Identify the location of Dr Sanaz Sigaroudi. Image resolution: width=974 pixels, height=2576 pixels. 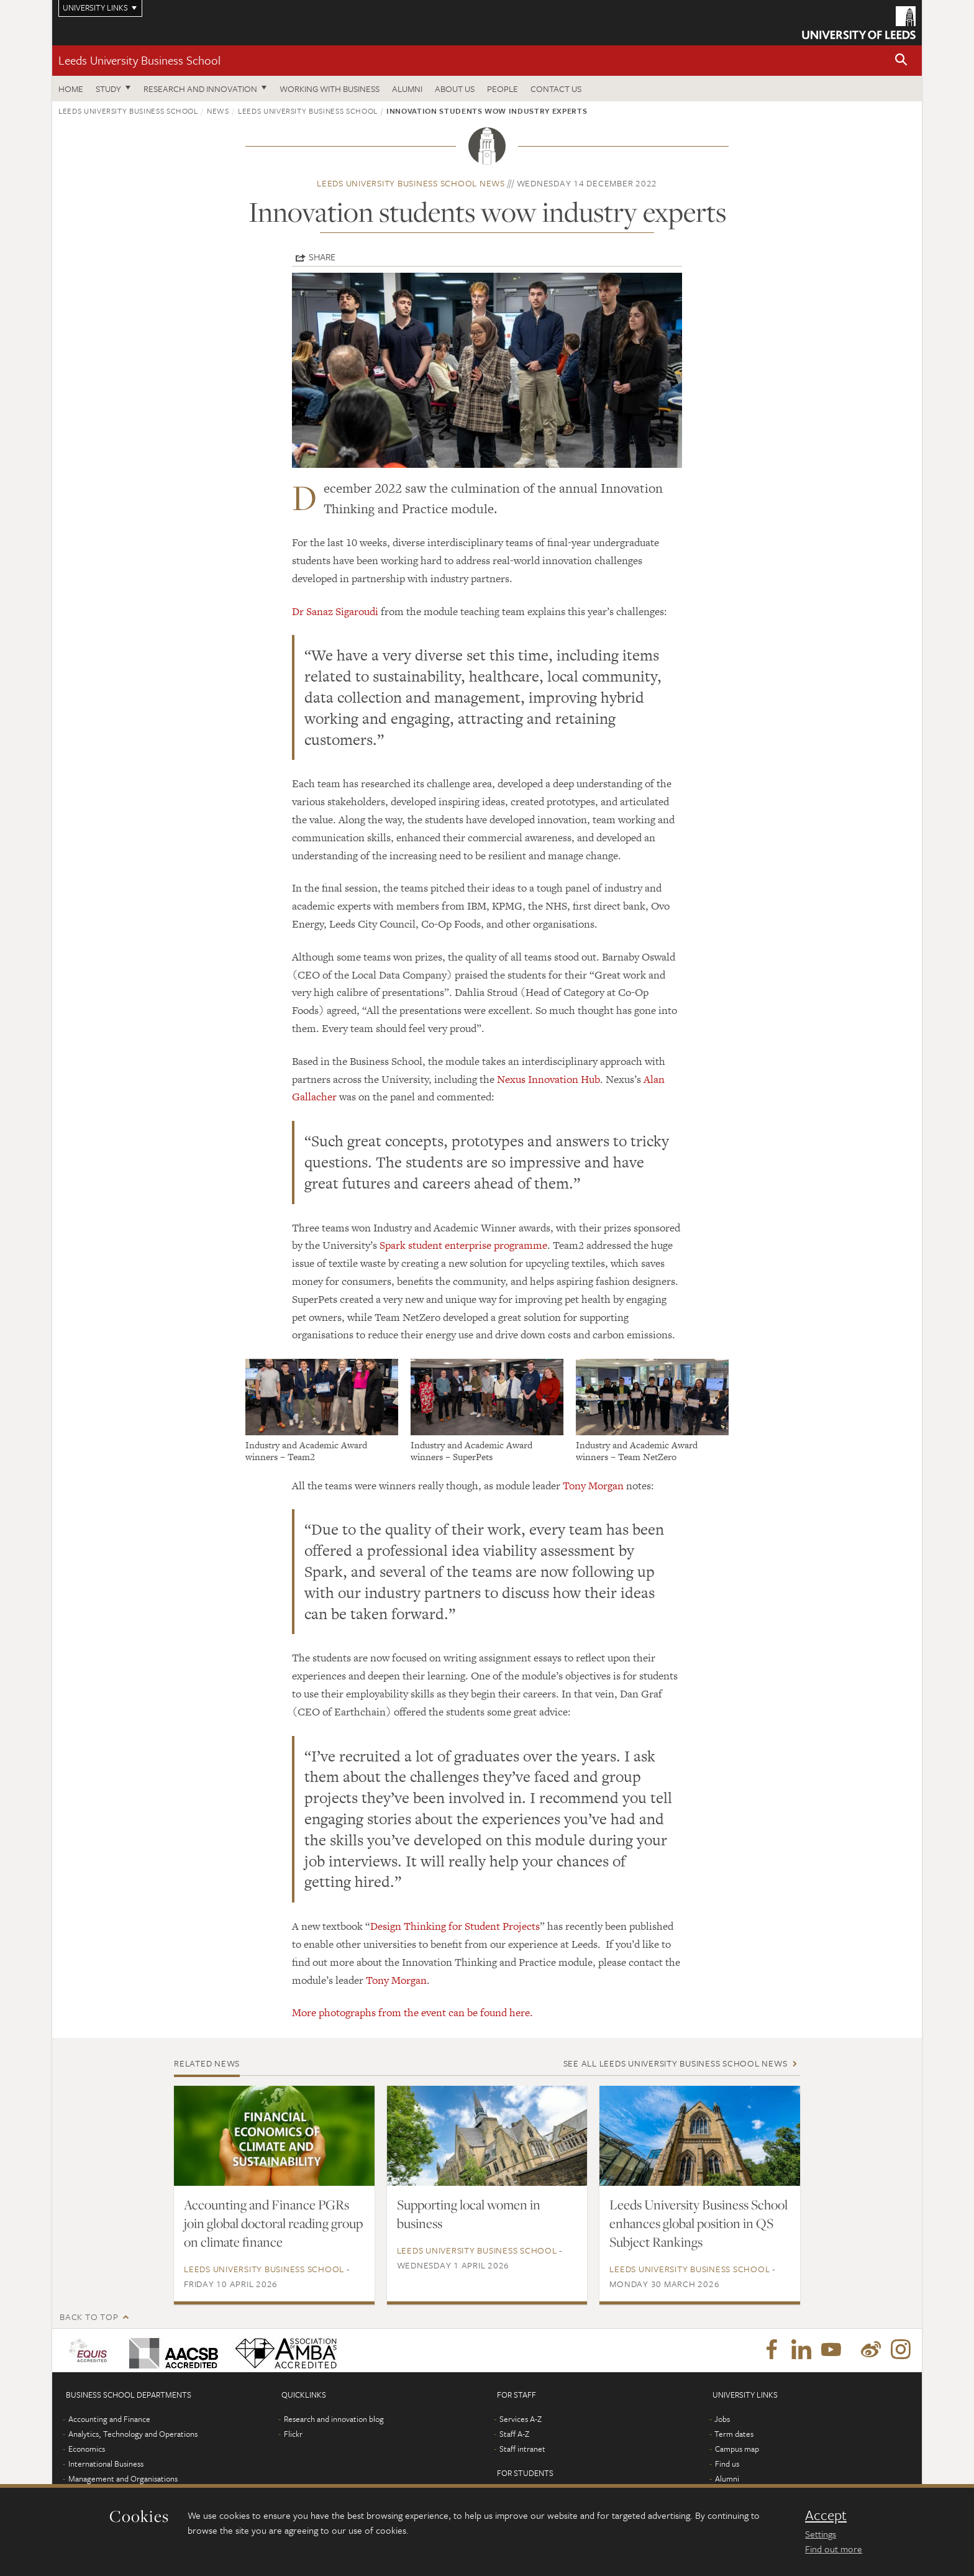
(335, 611).